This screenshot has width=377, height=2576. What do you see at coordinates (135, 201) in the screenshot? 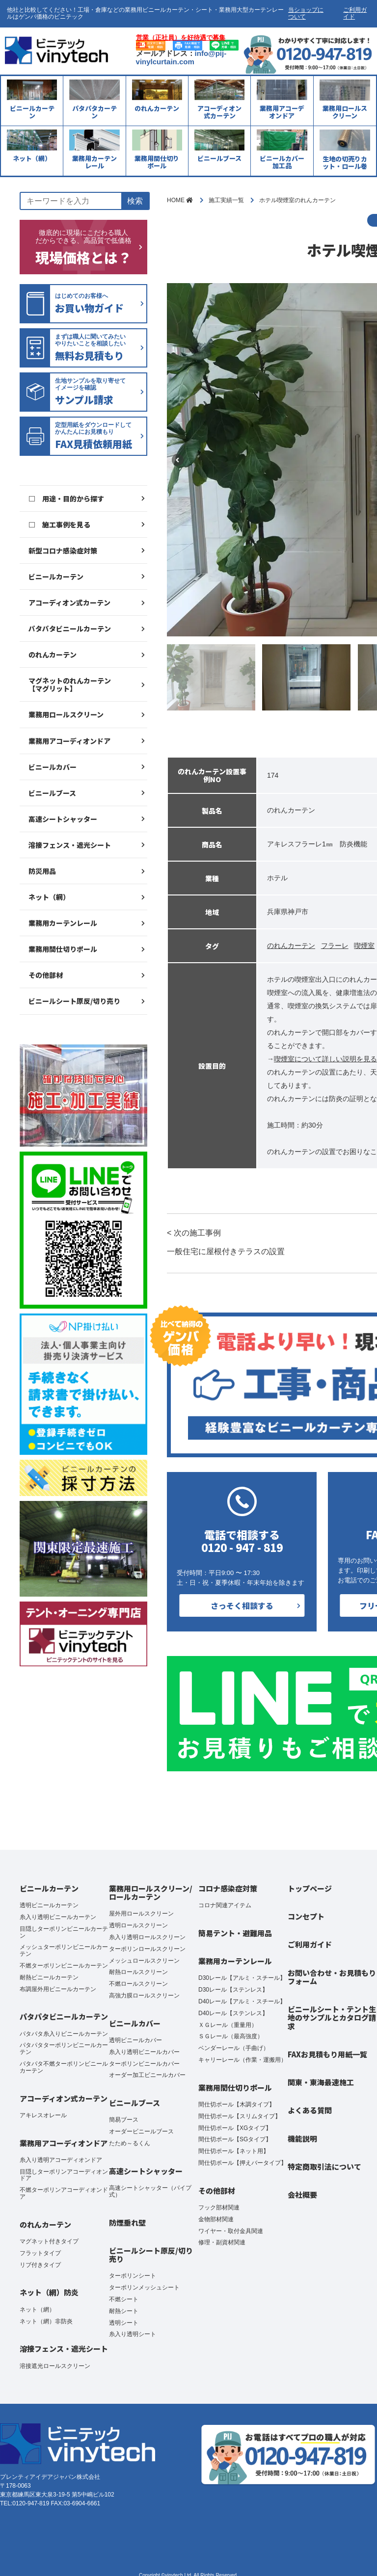
I see `検索` at bounding box center [135, 201].